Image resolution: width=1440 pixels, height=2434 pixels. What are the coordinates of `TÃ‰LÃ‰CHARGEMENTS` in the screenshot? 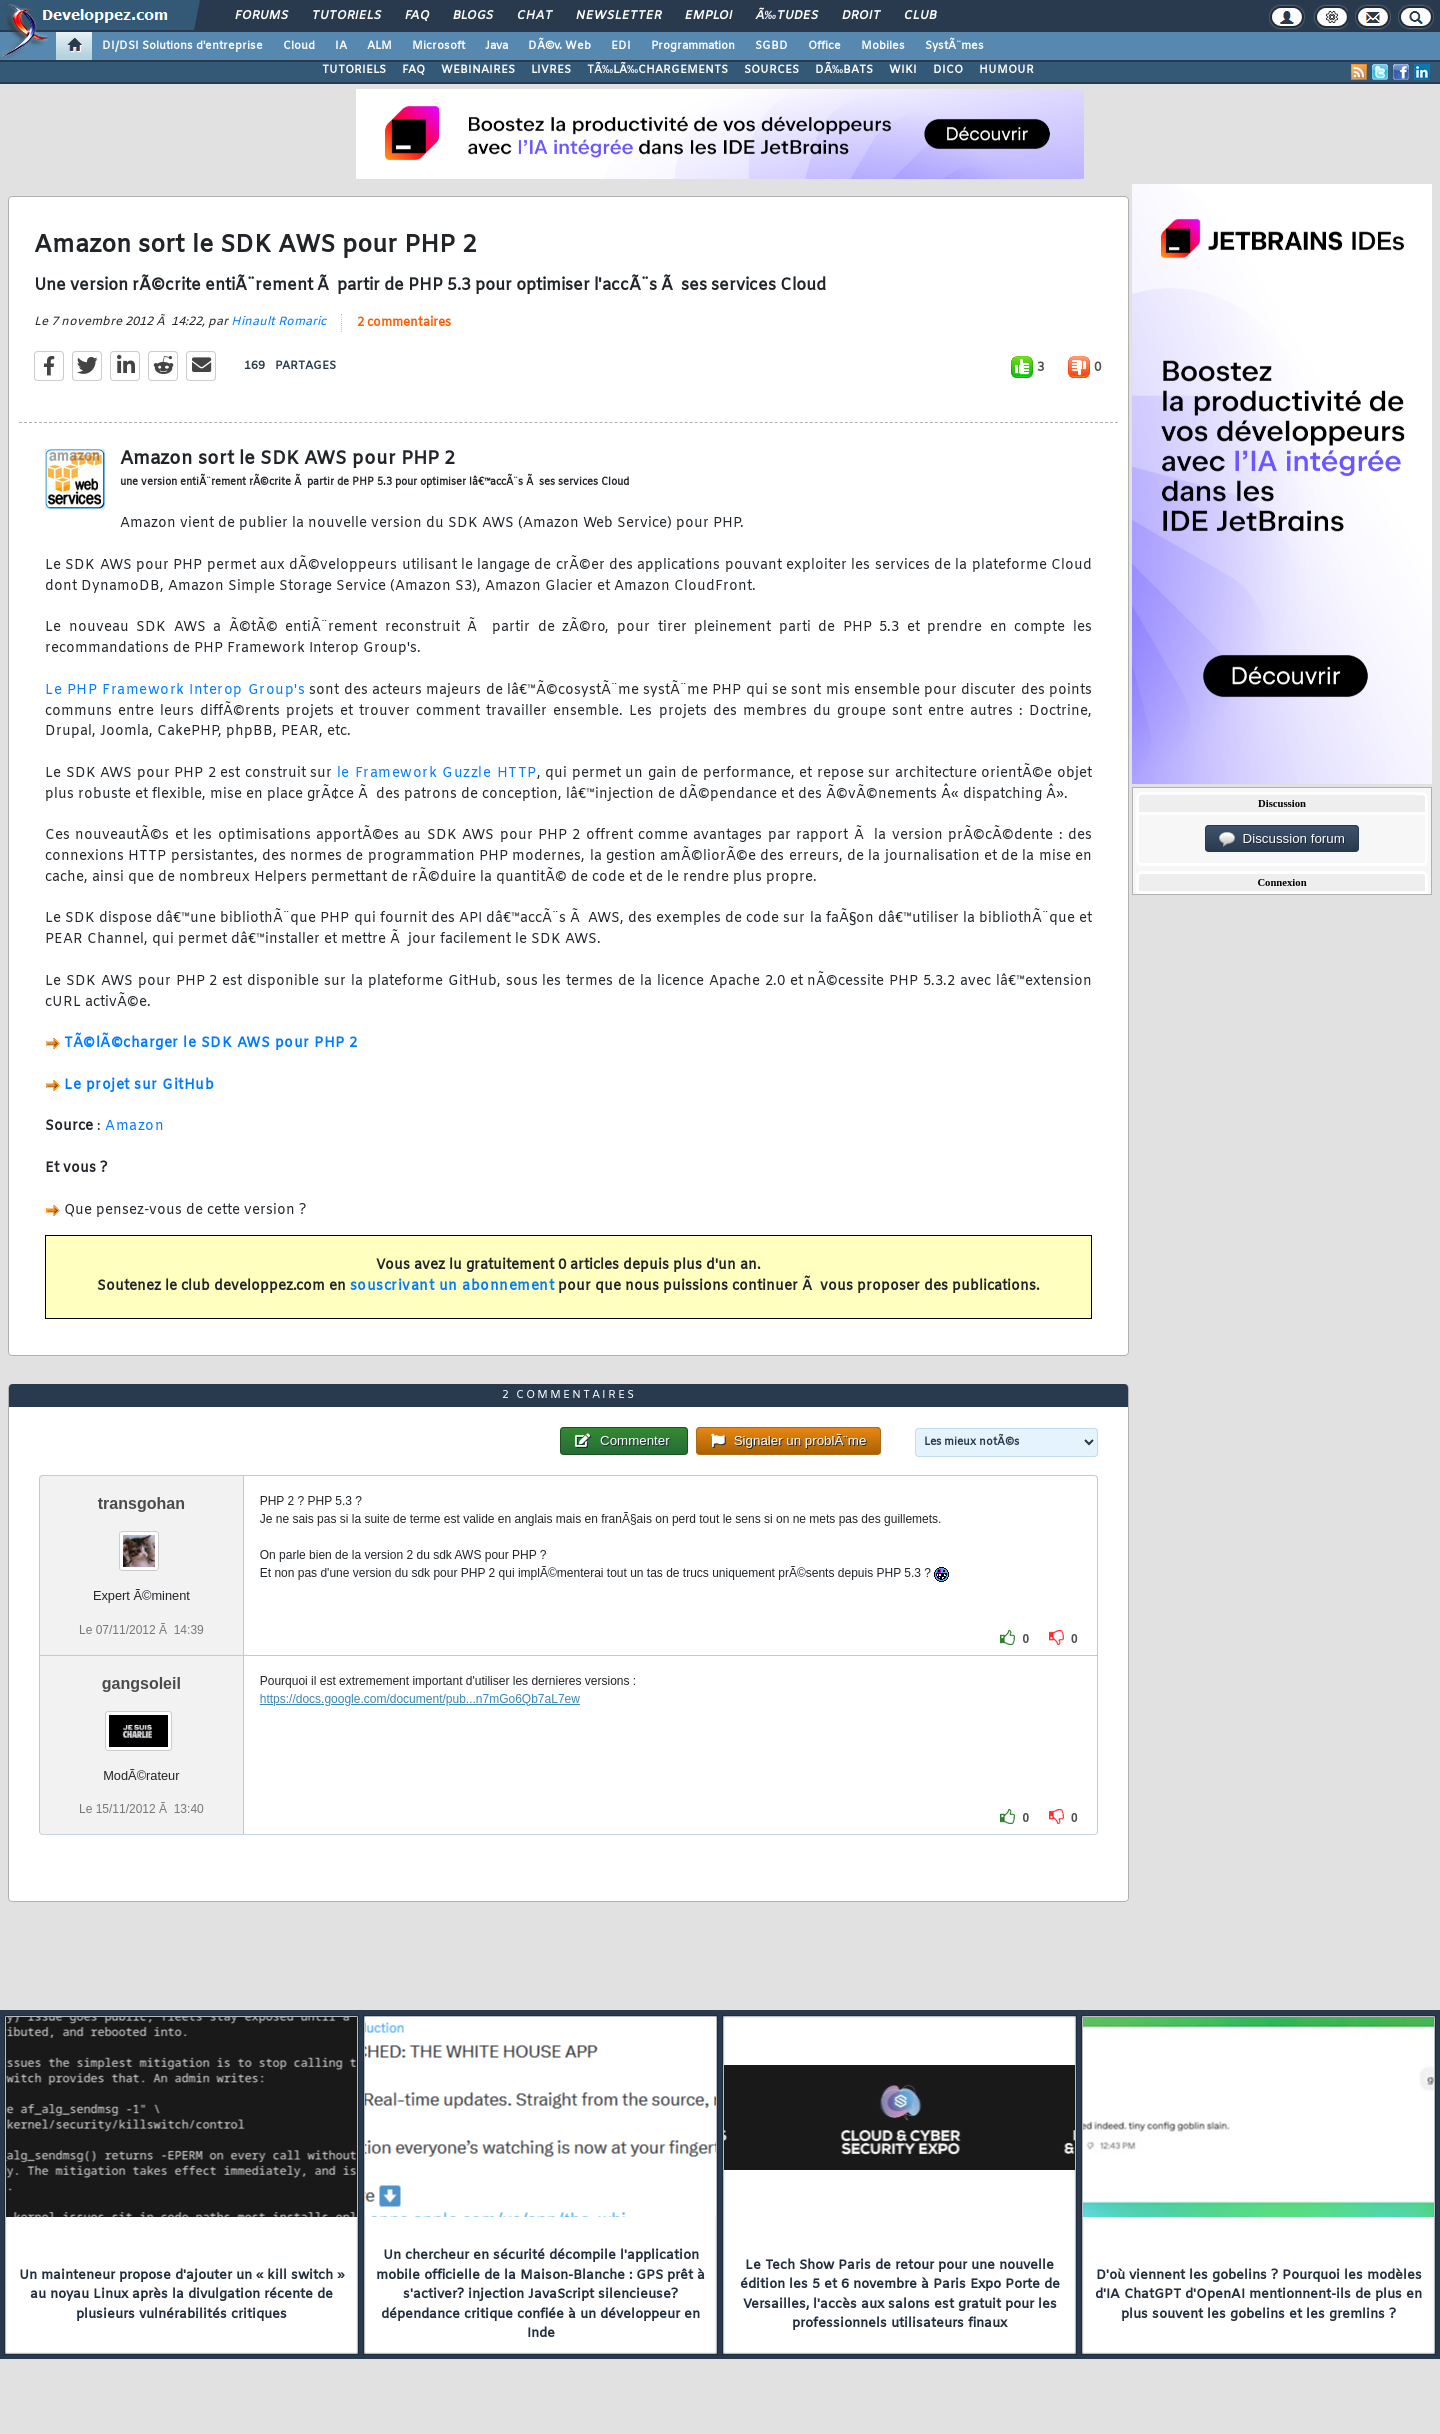 It's located at (657, 70).